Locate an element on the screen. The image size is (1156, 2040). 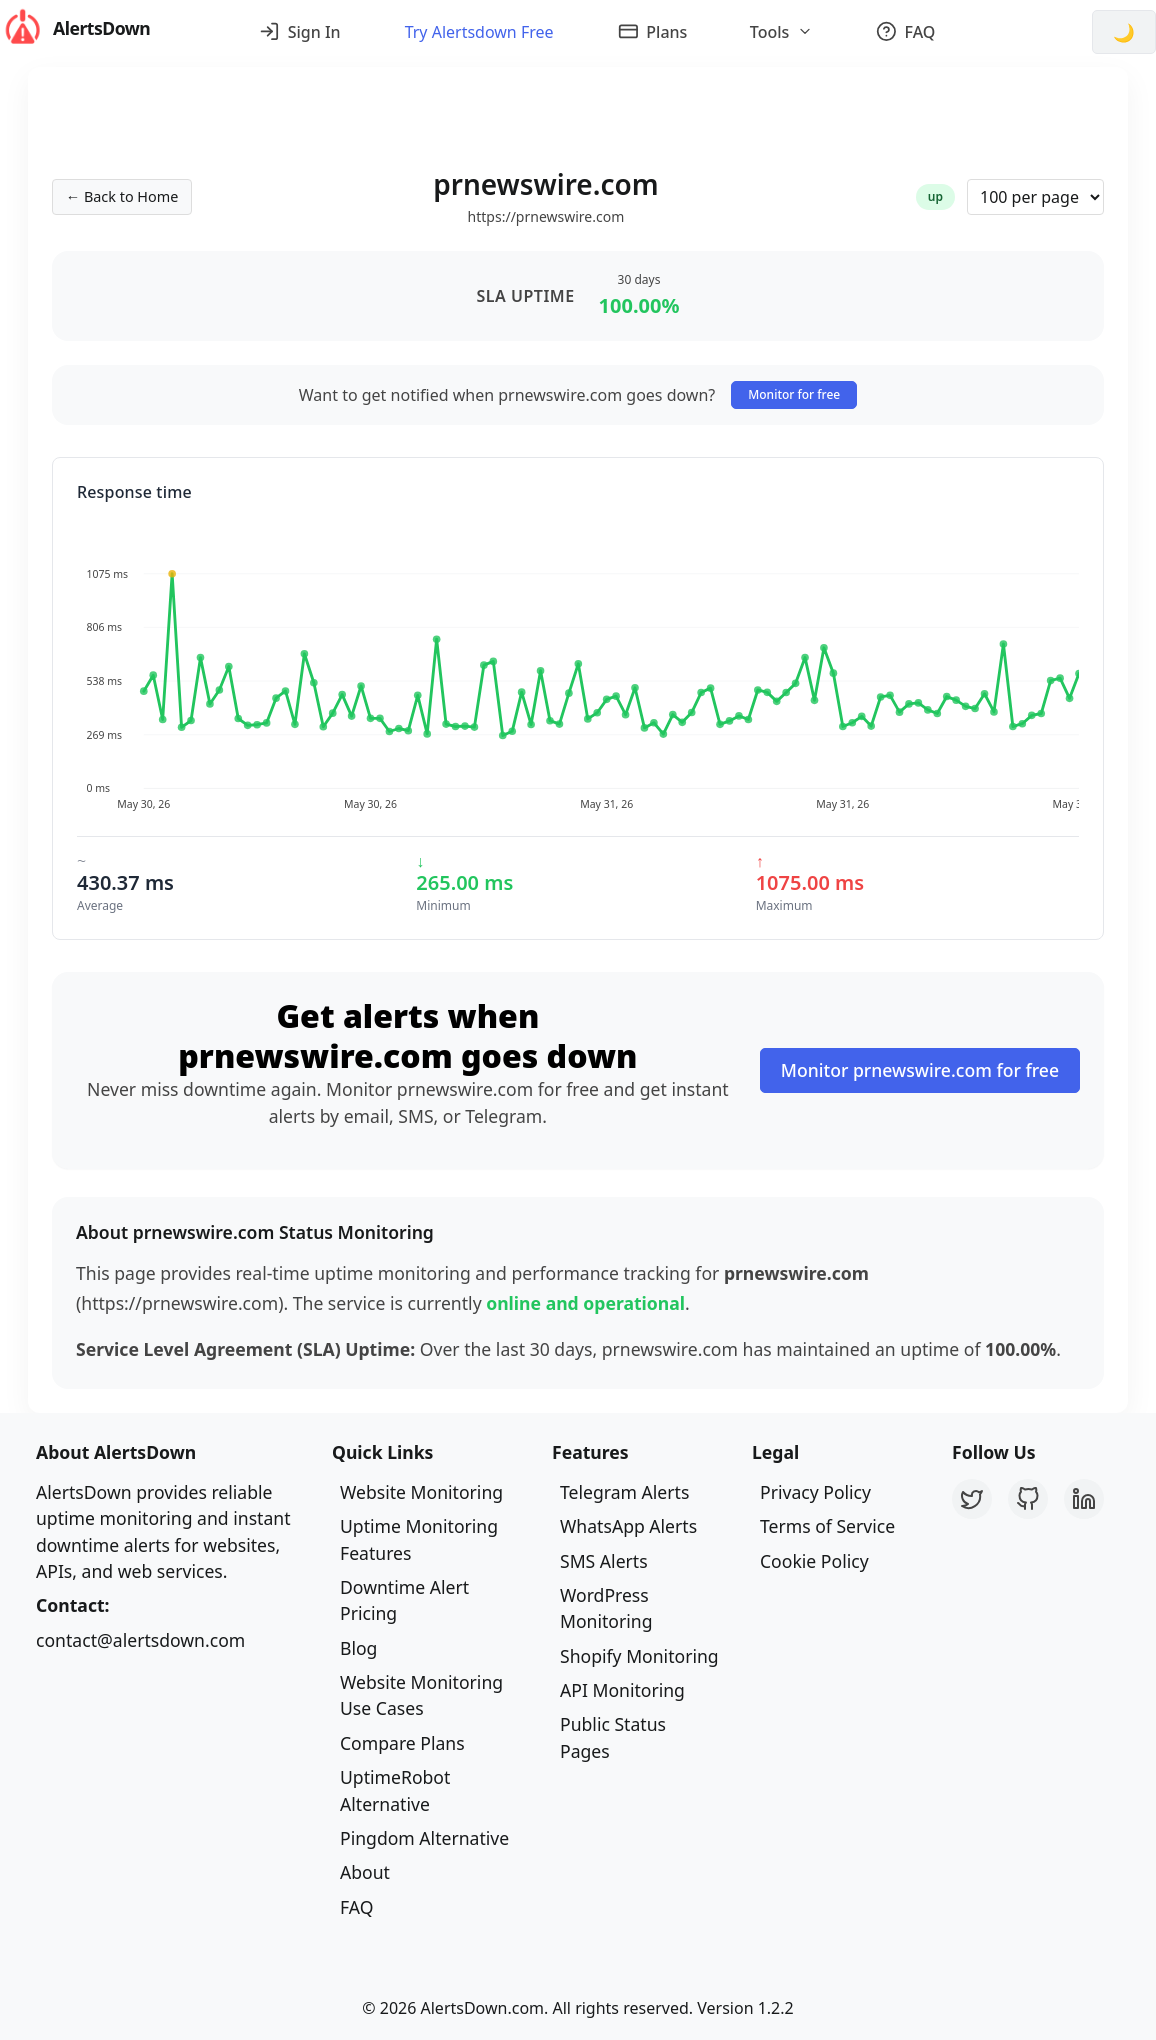
← Back to Home is located at coordinates (122, 196).